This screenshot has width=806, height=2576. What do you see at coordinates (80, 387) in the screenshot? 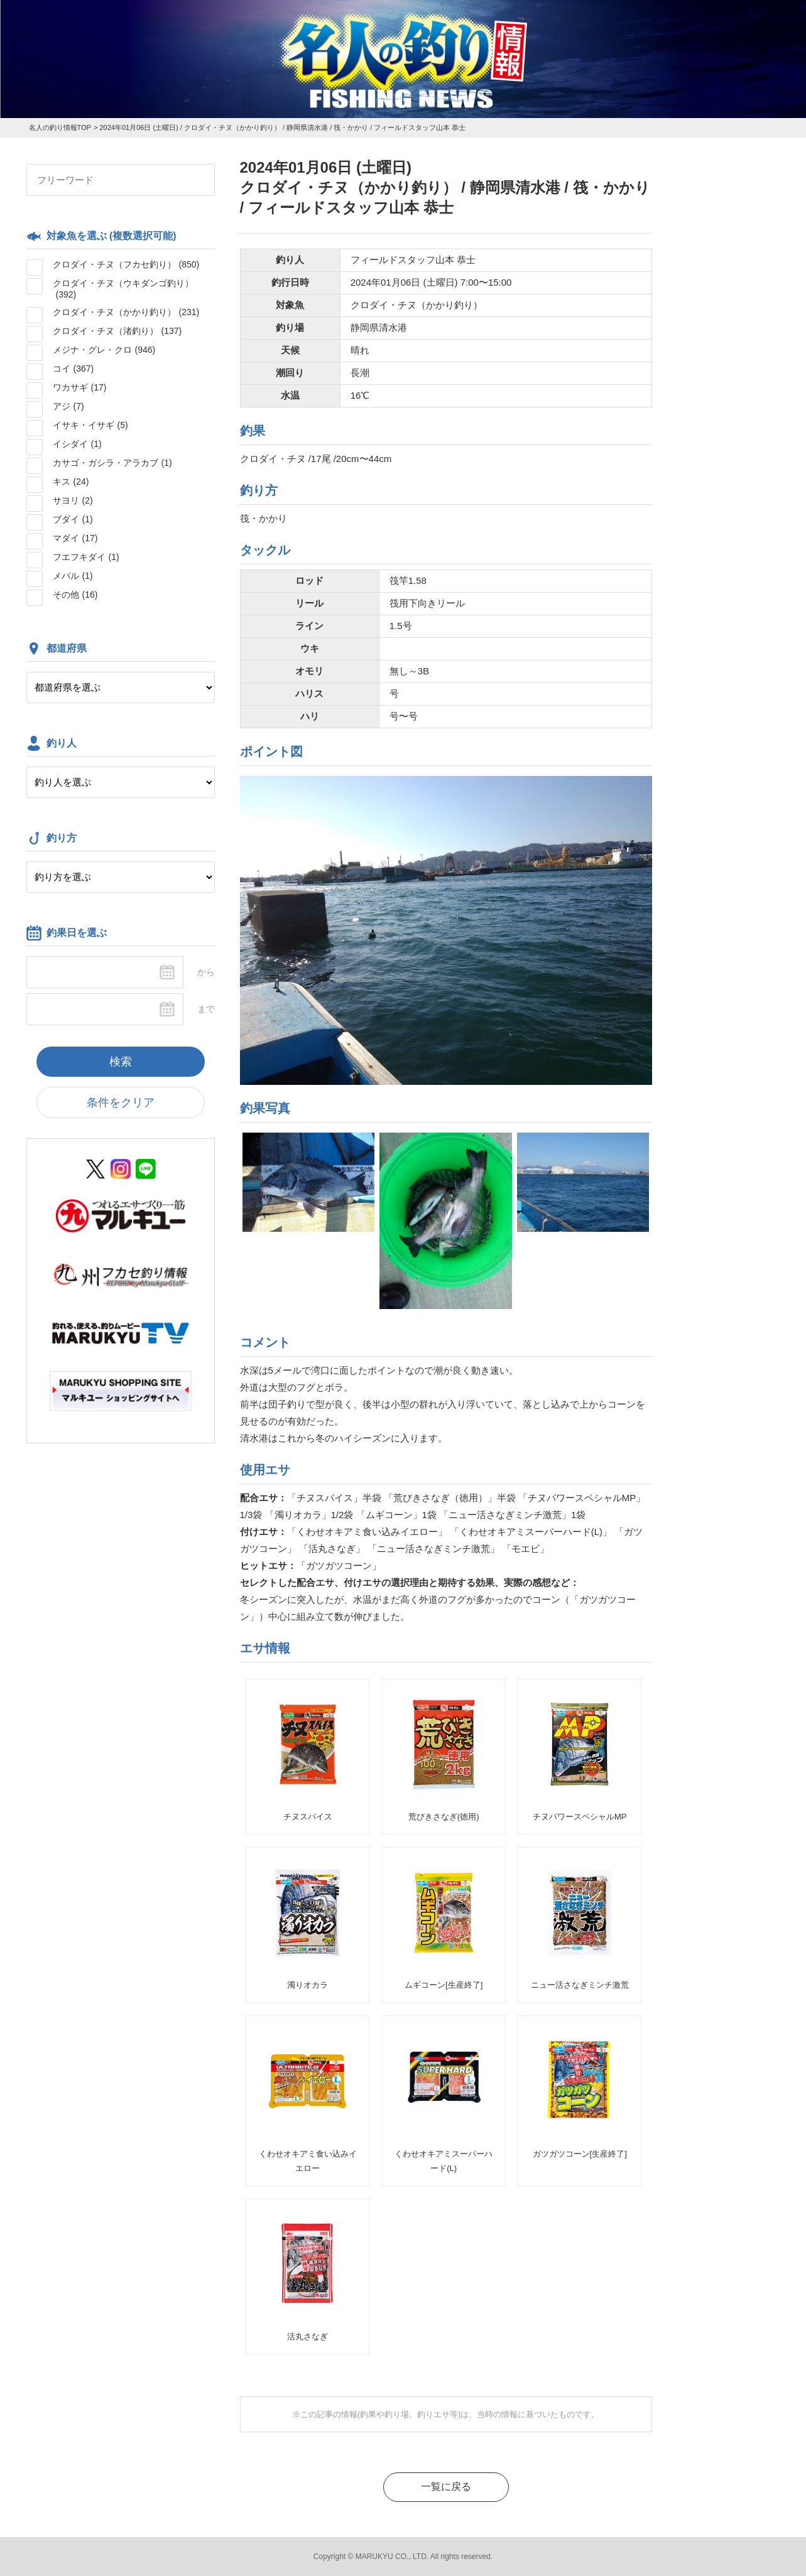
I see `ワカサギ` at bounding box center [80, 387].